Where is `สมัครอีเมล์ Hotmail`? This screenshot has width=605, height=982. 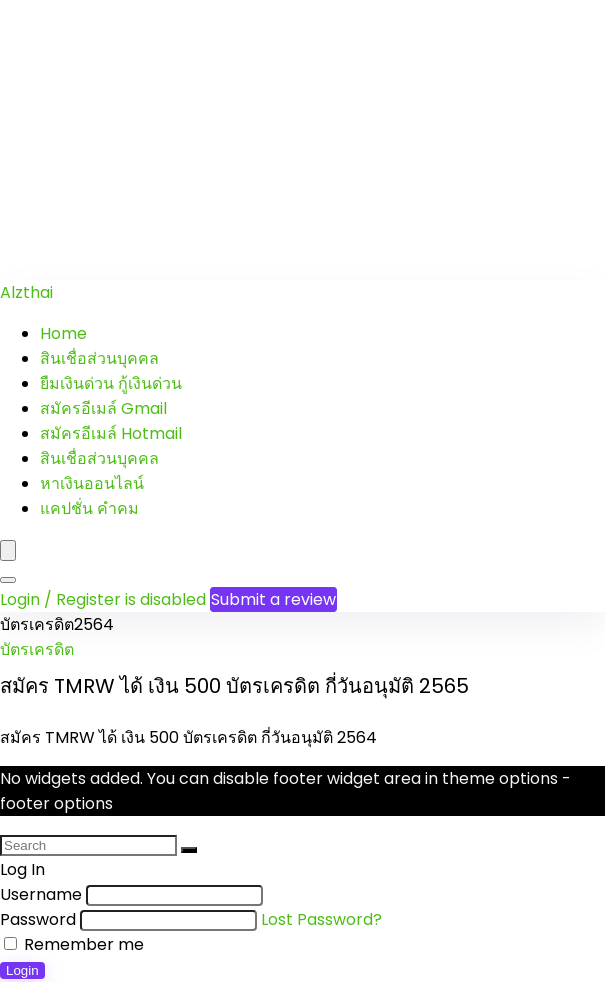 สมัครอีเมล์ Hotmail is located at coordinates (111, 433).